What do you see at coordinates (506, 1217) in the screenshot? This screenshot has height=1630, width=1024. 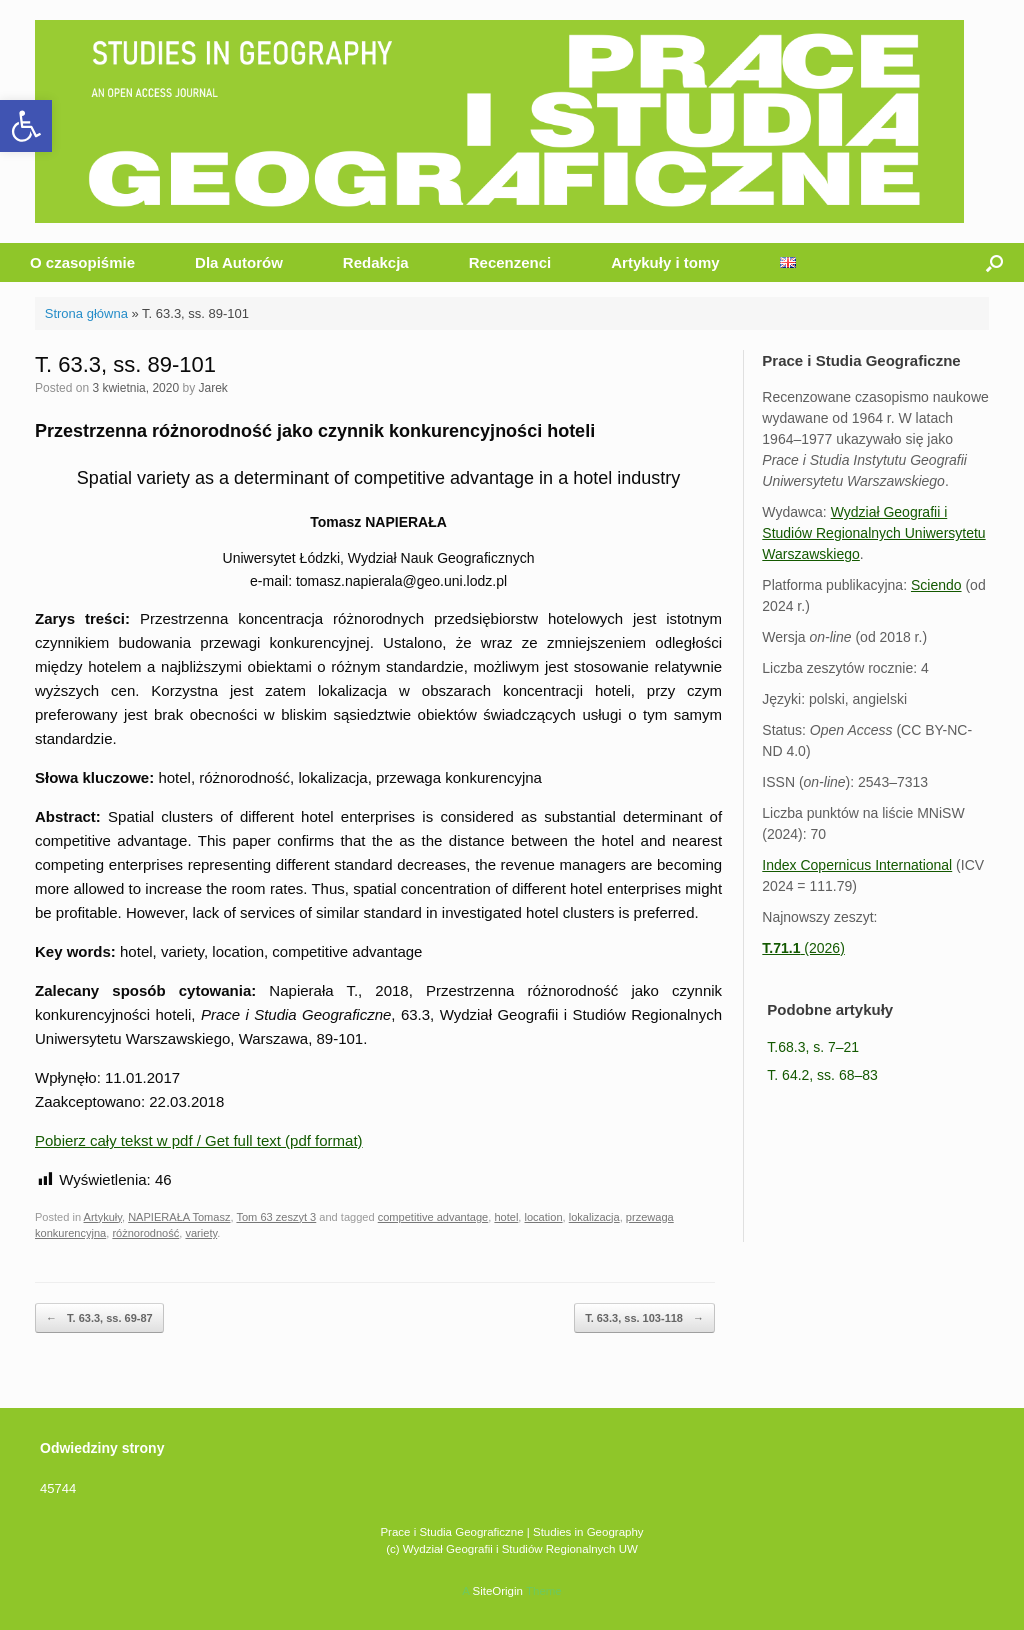 I see `hotel` at bounding box center [506, 1217].